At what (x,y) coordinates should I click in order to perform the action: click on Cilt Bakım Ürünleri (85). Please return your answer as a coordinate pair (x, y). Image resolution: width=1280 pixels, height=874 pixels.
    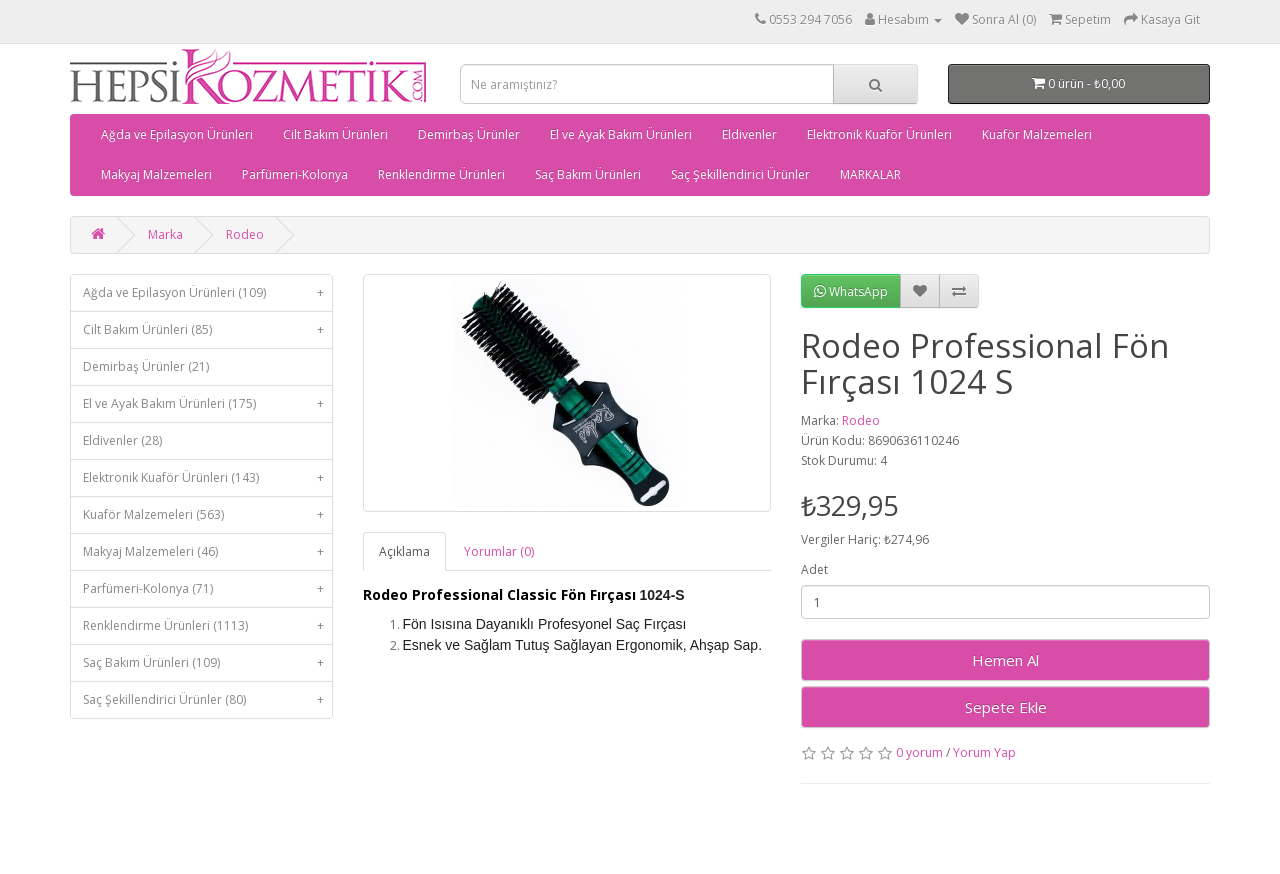
    Looking at the image, I should click on (207, 330).